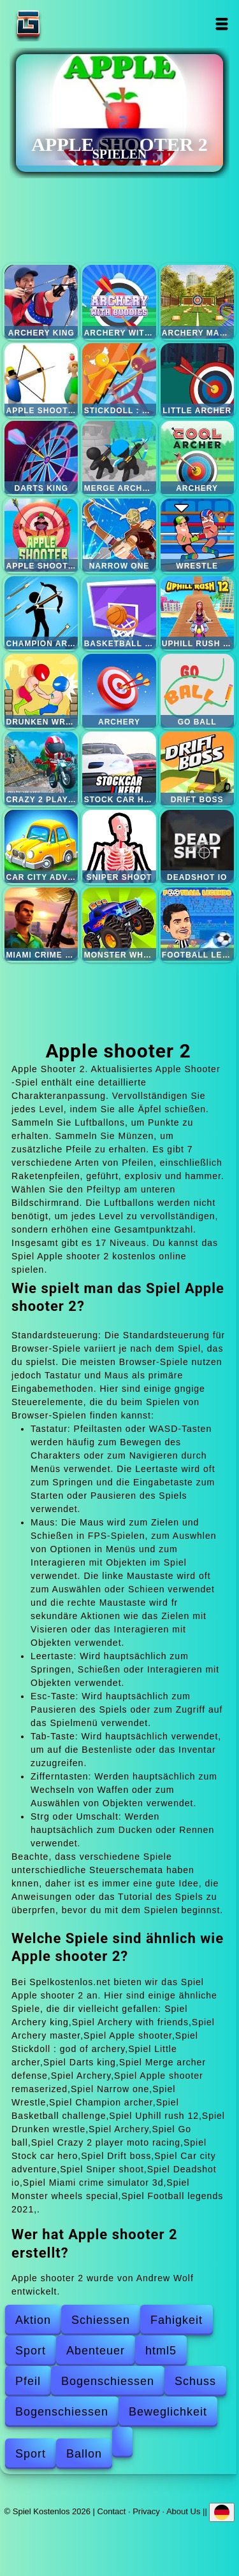 The height and width of the screenshot is (2576, 239). Describe the element at coordinates (112, 2511) in the screenshot. I see `Contact` at that location.